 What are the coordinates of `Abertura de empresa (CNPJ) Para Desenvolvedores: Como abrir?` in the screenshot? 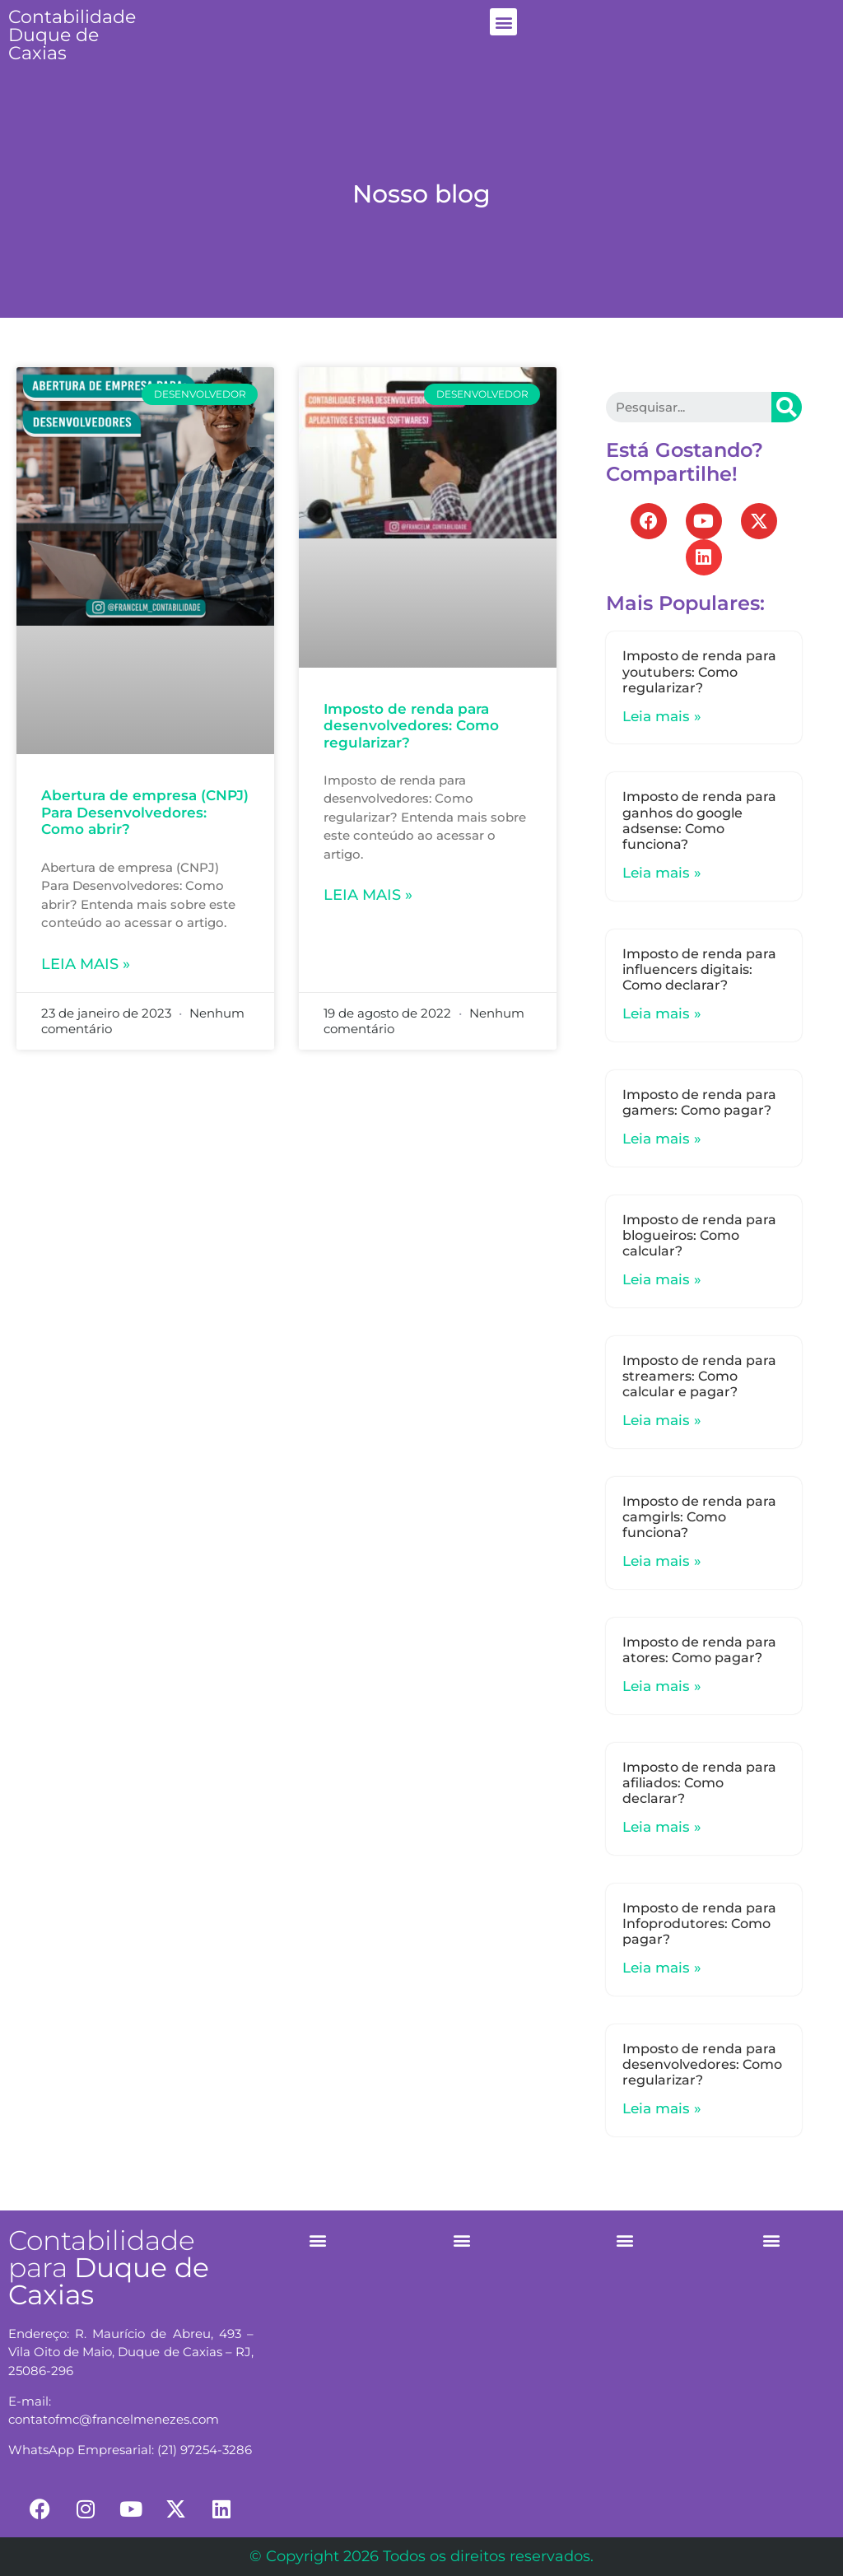 It's located at (145, 812).